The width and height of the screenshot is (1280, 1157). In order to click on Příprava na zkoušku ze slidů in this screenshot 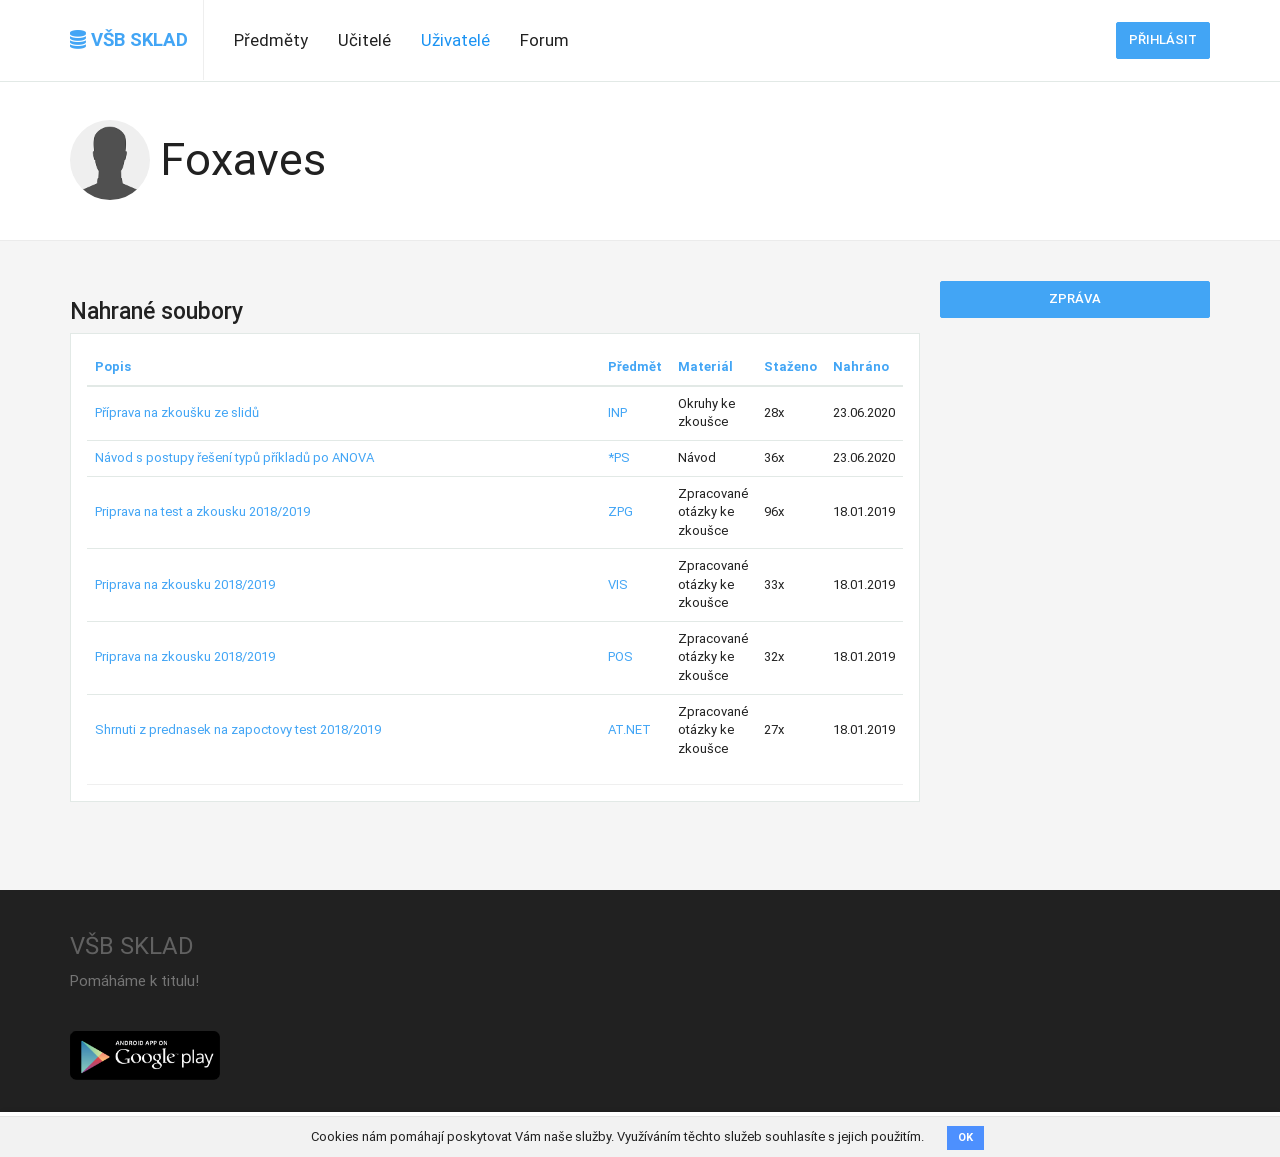, I will do `click(177, 412)`.